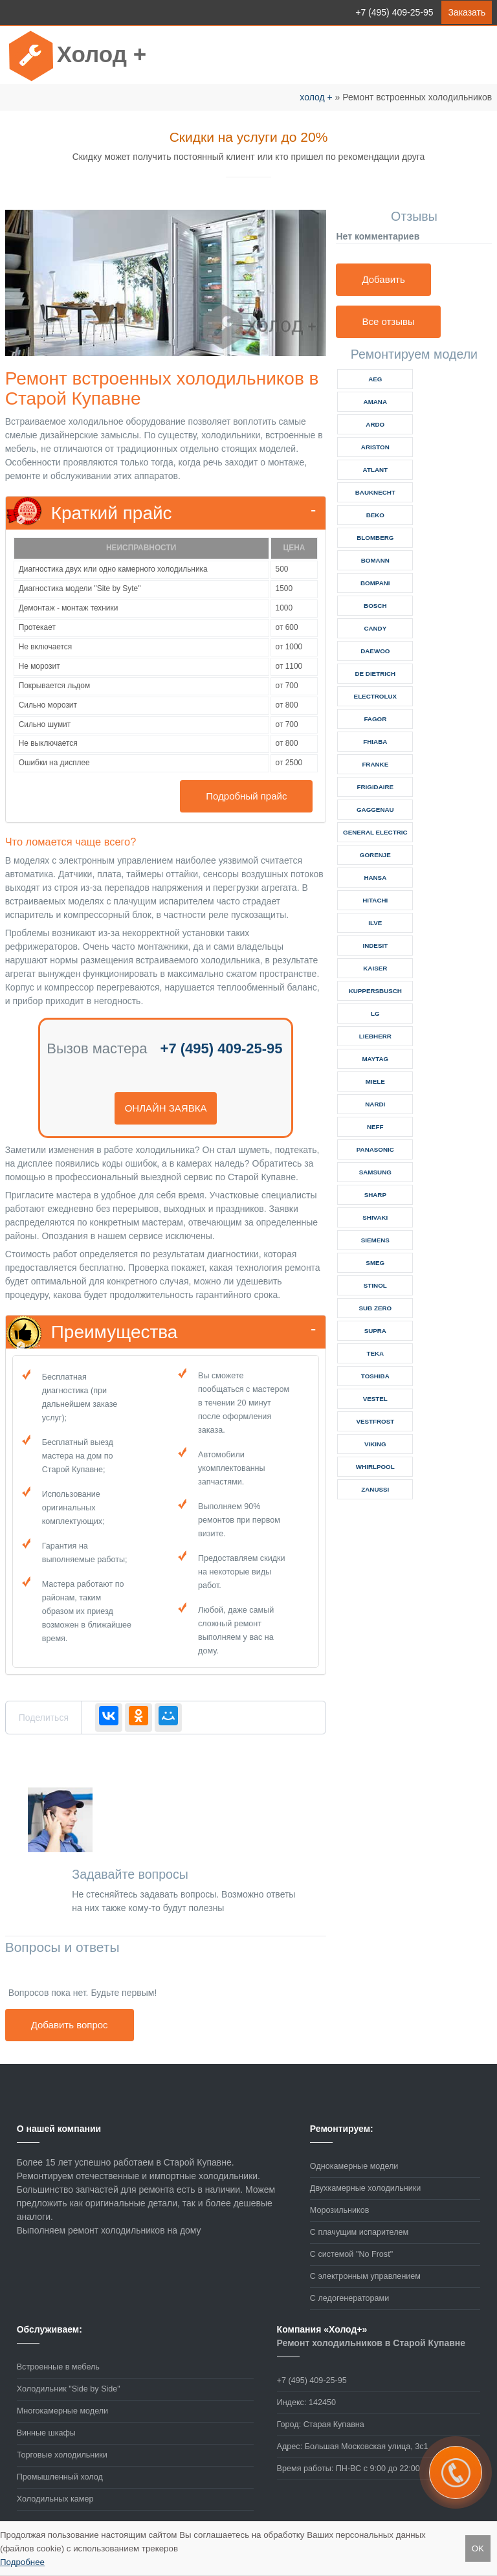  I want to click on daewoo, so click(375, 651).